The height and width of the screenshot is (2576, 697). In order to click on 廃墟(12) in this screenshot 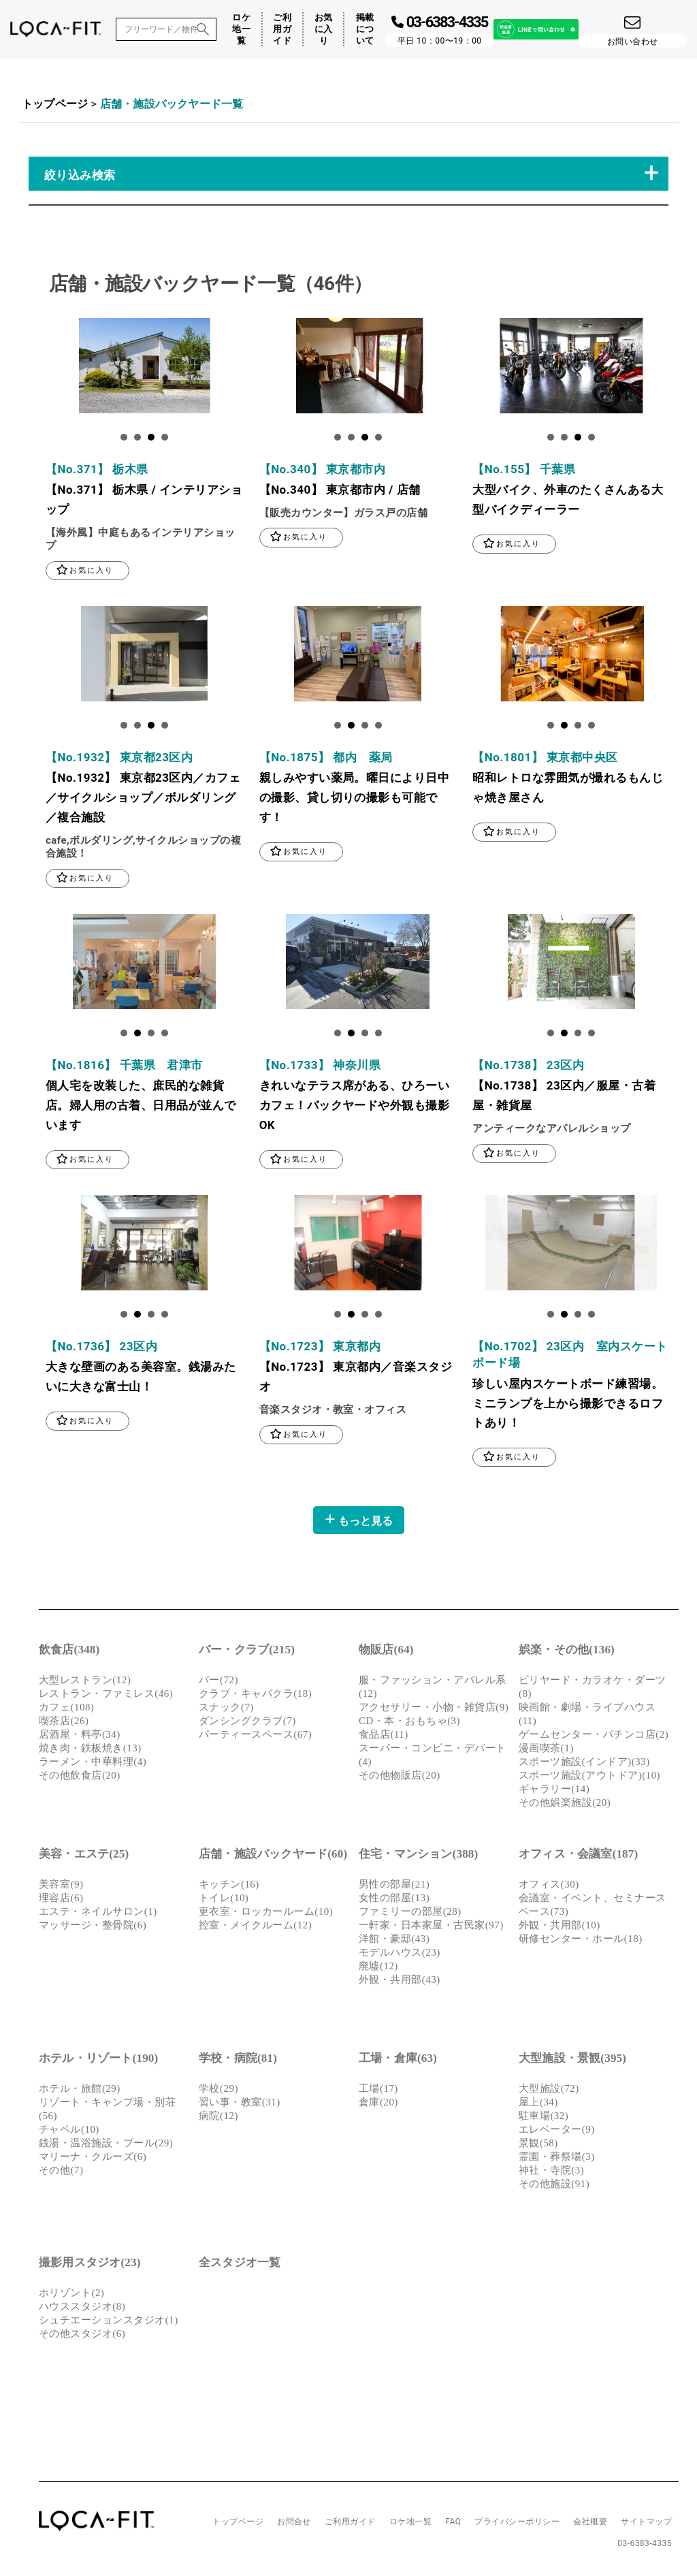, I will do `click(378, 1968)`.